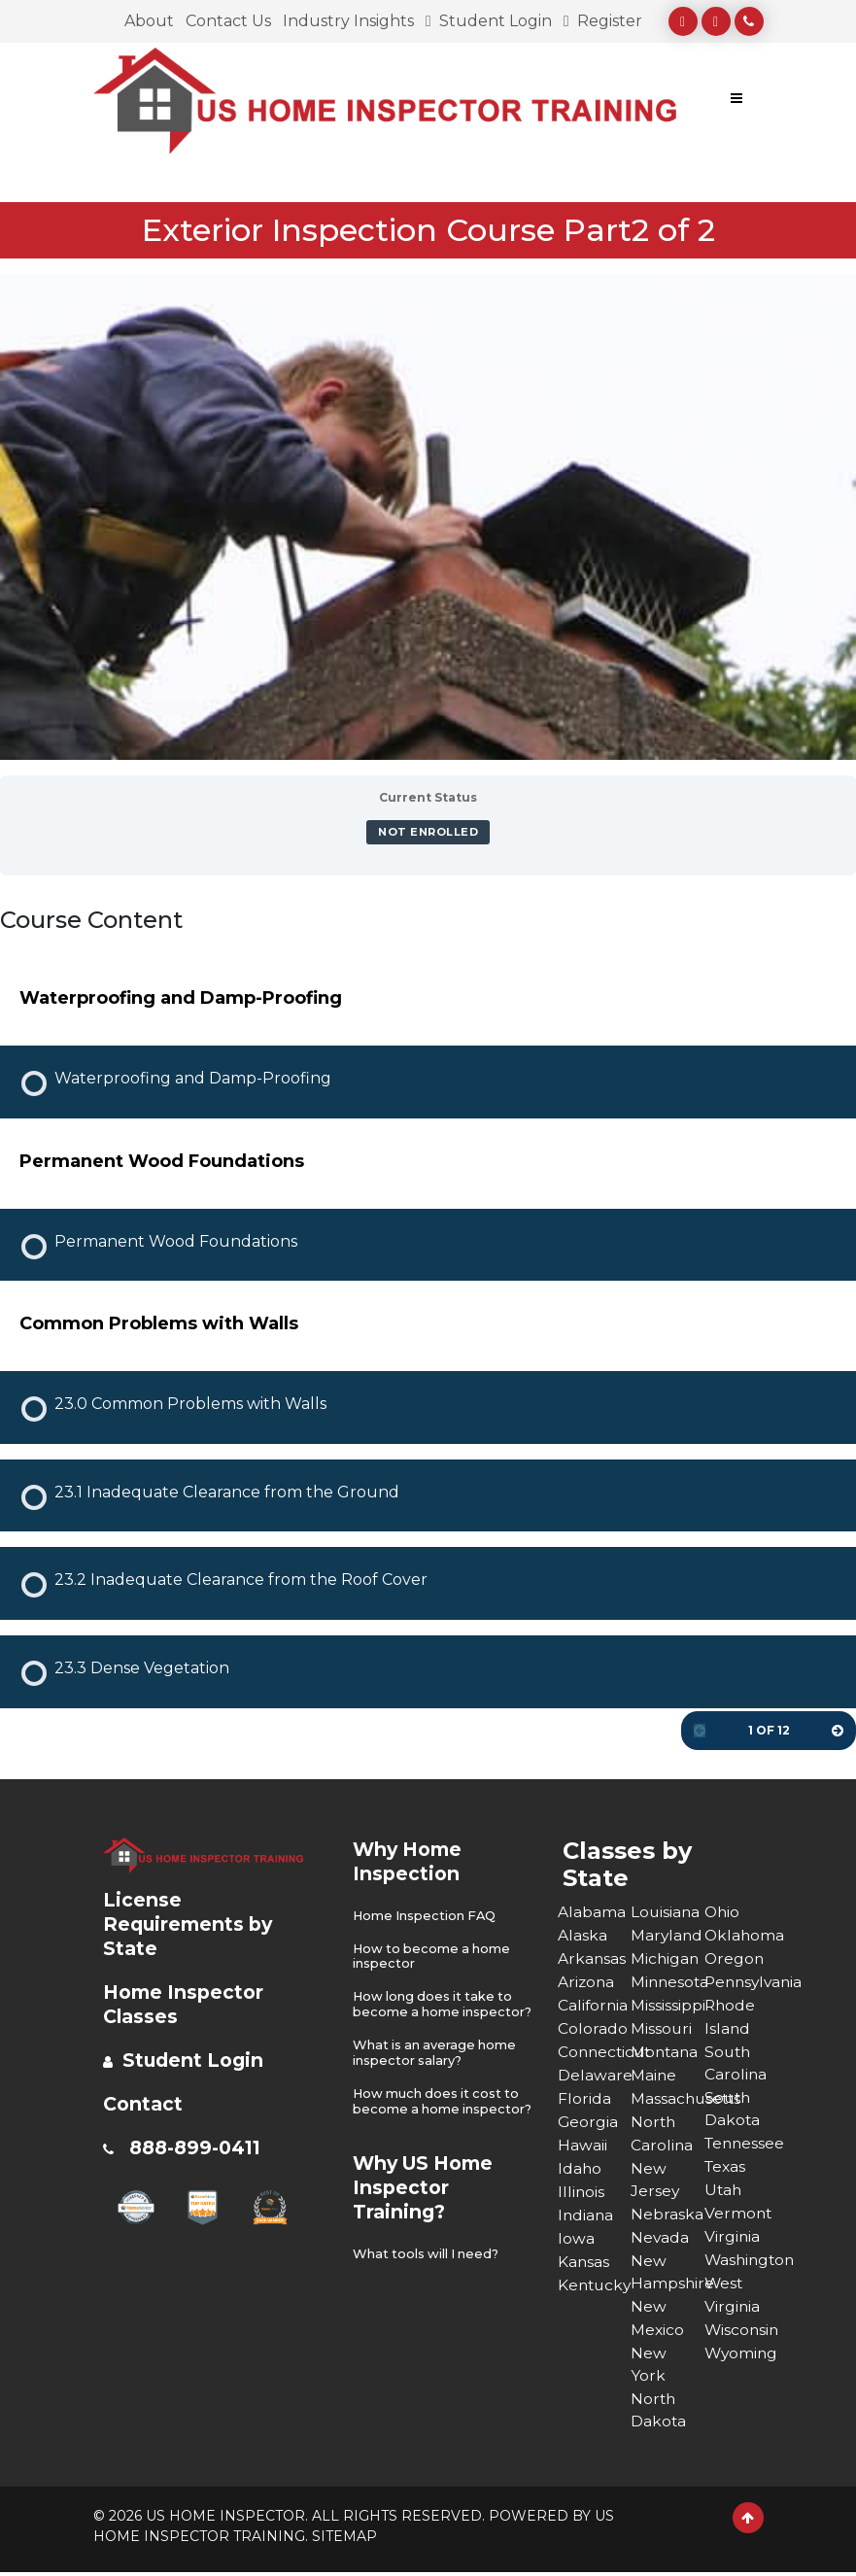  What do you see at coordinates (837, 1730) in the screenshot?
I see `[Next Page]` at bounding box center [837, 1730].